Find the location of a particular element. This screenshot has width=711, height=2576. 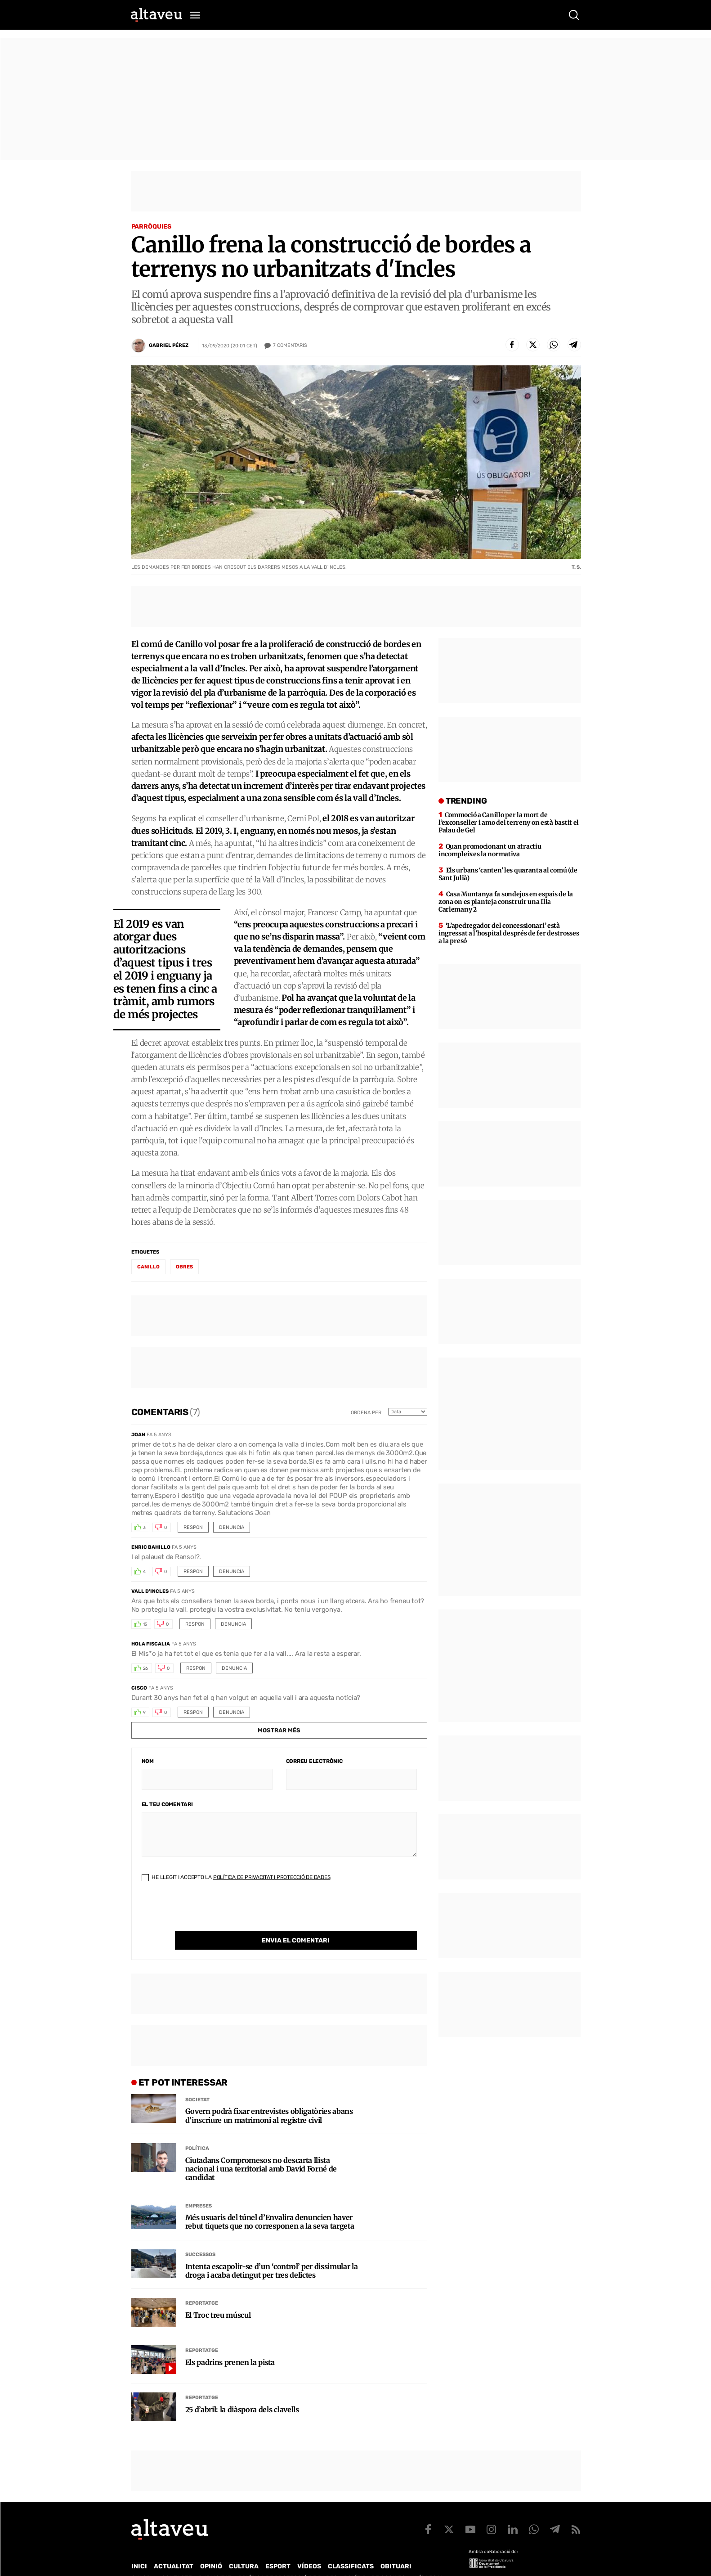

Actualitat is located at coordinates (173, 2548).